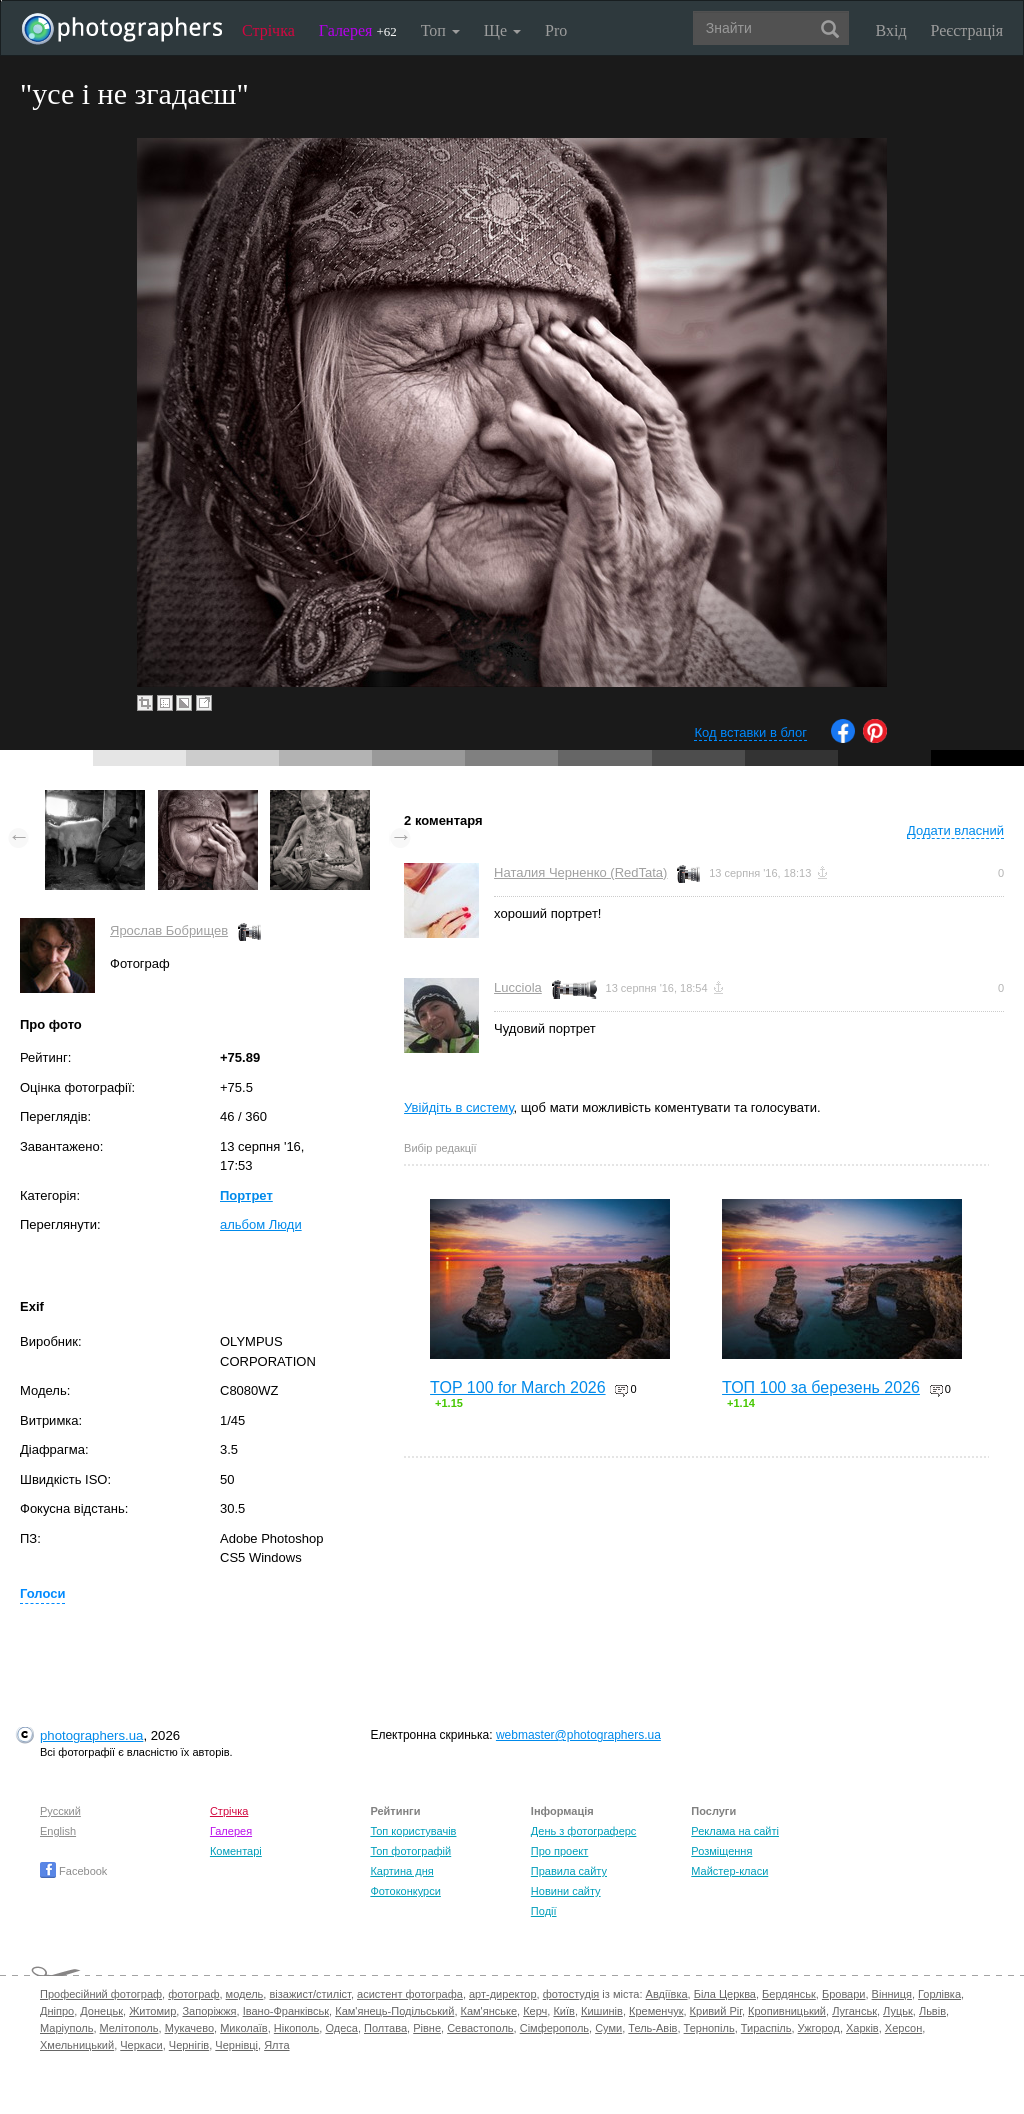  What do you see at coordinates (286, 2011) in the screenshot?
I see `Івано-Франківськ` at bounding box center [286, 2011].